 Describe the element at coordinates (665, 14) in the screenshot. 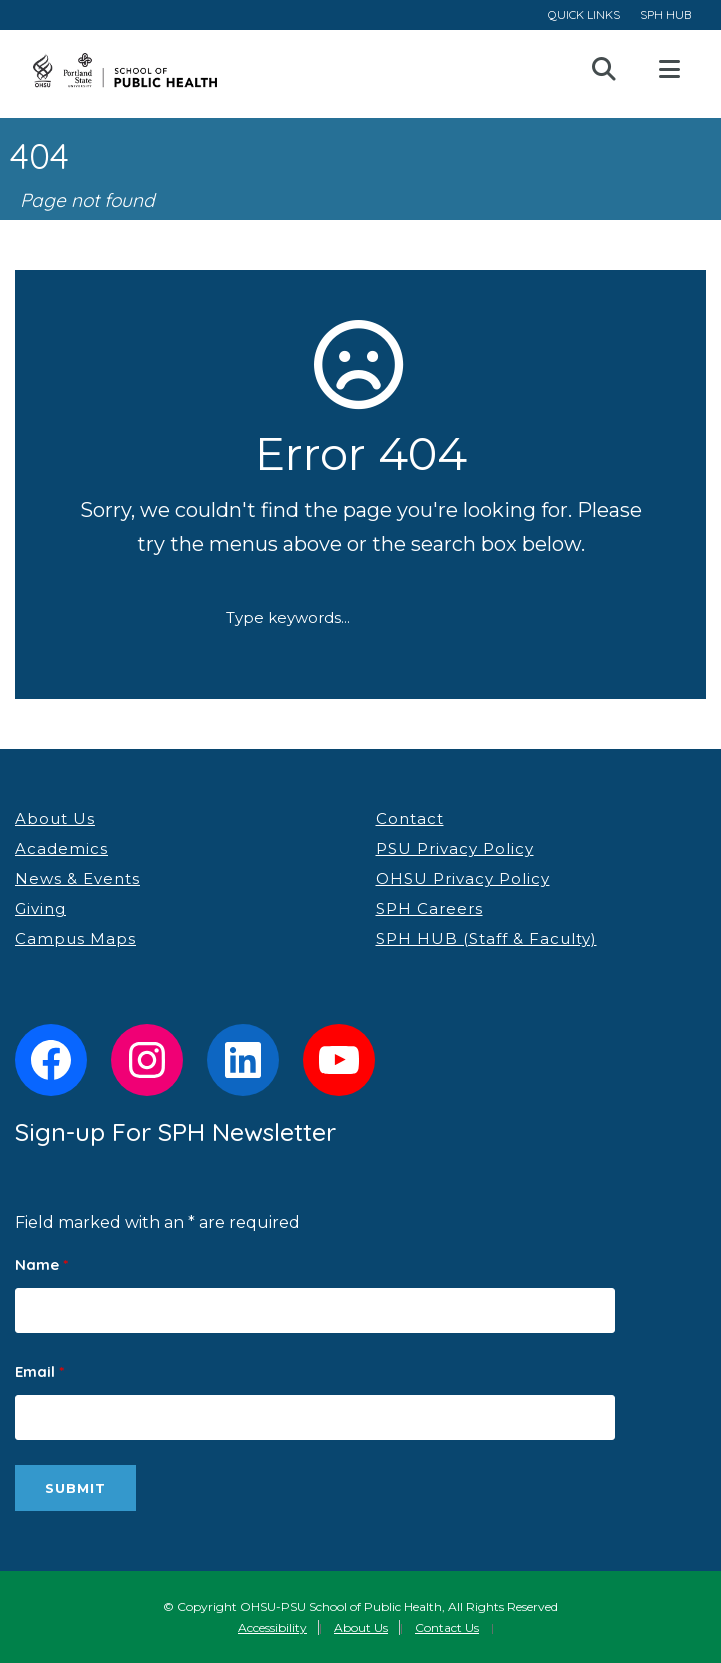

I see `SPH HUB` at that location.